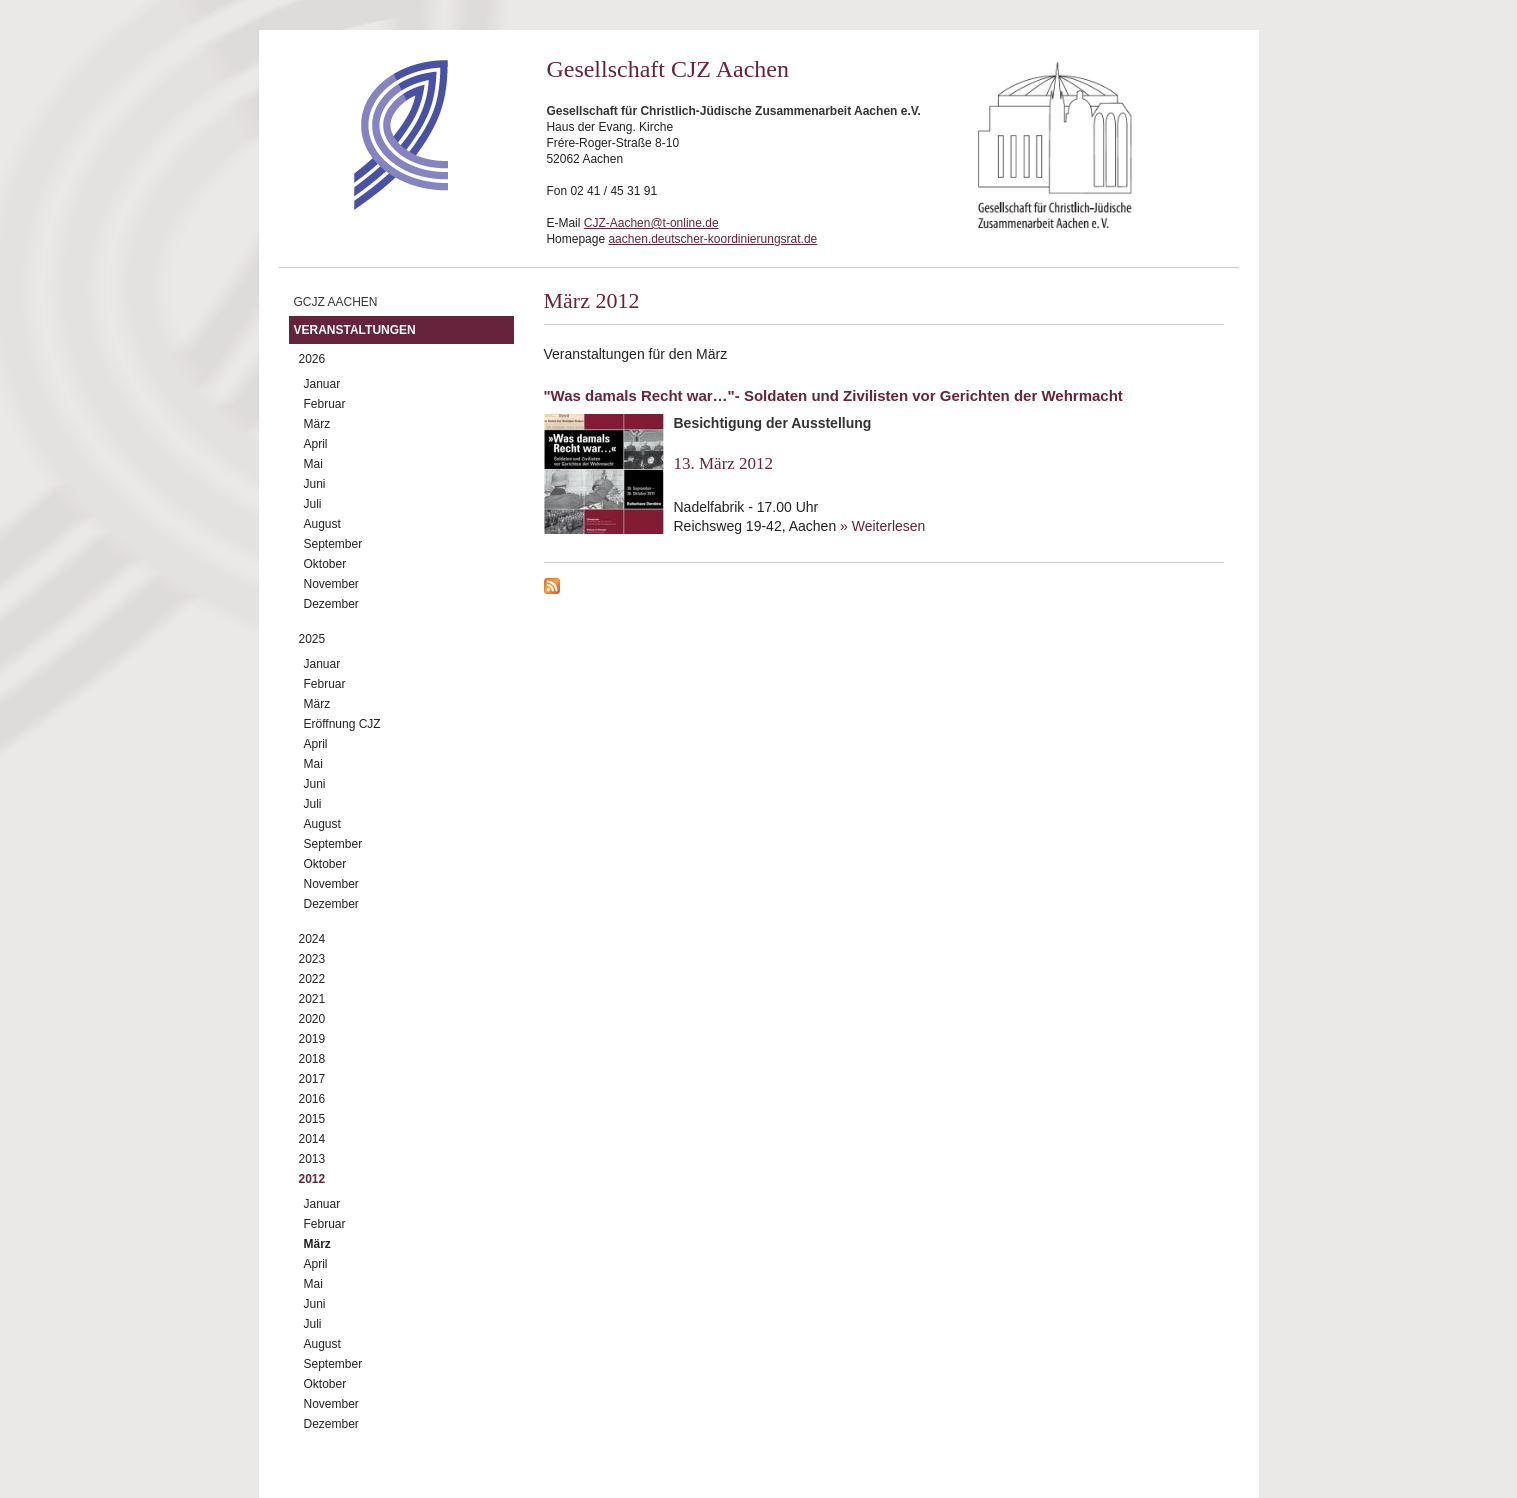  I want to click on 2022, so click(312, 979).